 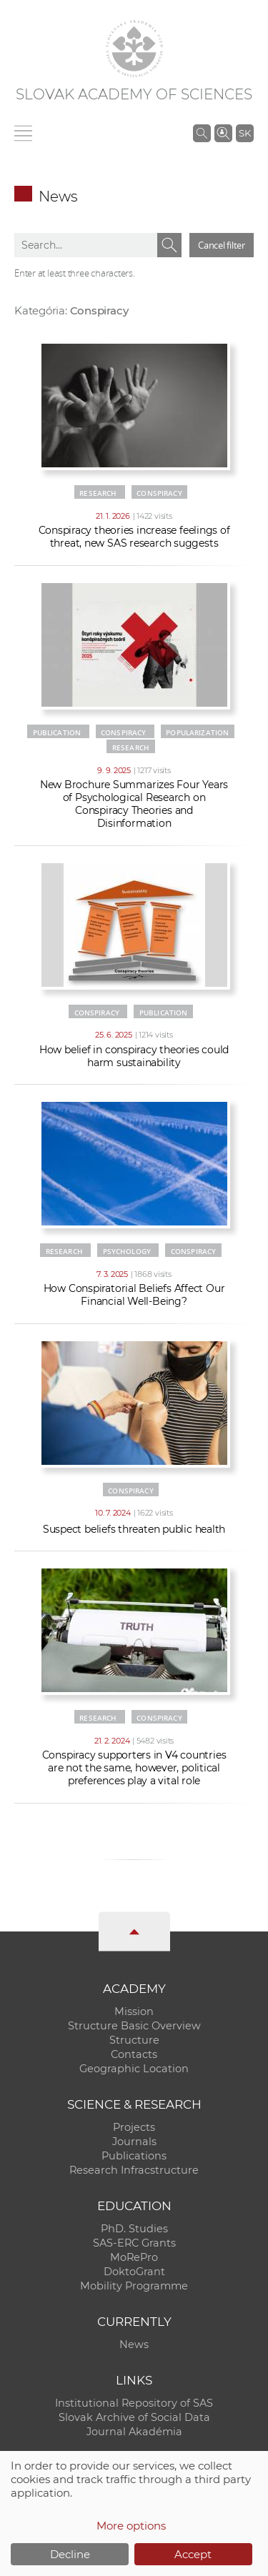 What do you see at coordinates (134, 2228) in the screenshot?
I see `PhD. Studies` at bounding box center [134, 2228].